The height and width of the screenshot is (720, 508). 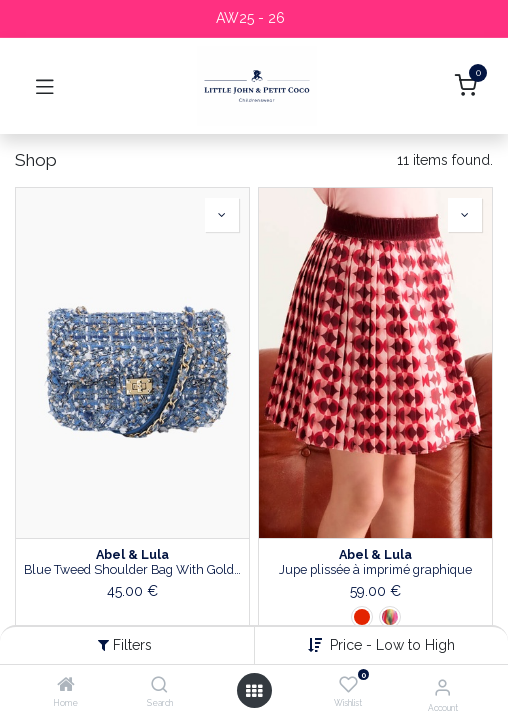 I want to click on [Account Info], so click(x=442, y=687).